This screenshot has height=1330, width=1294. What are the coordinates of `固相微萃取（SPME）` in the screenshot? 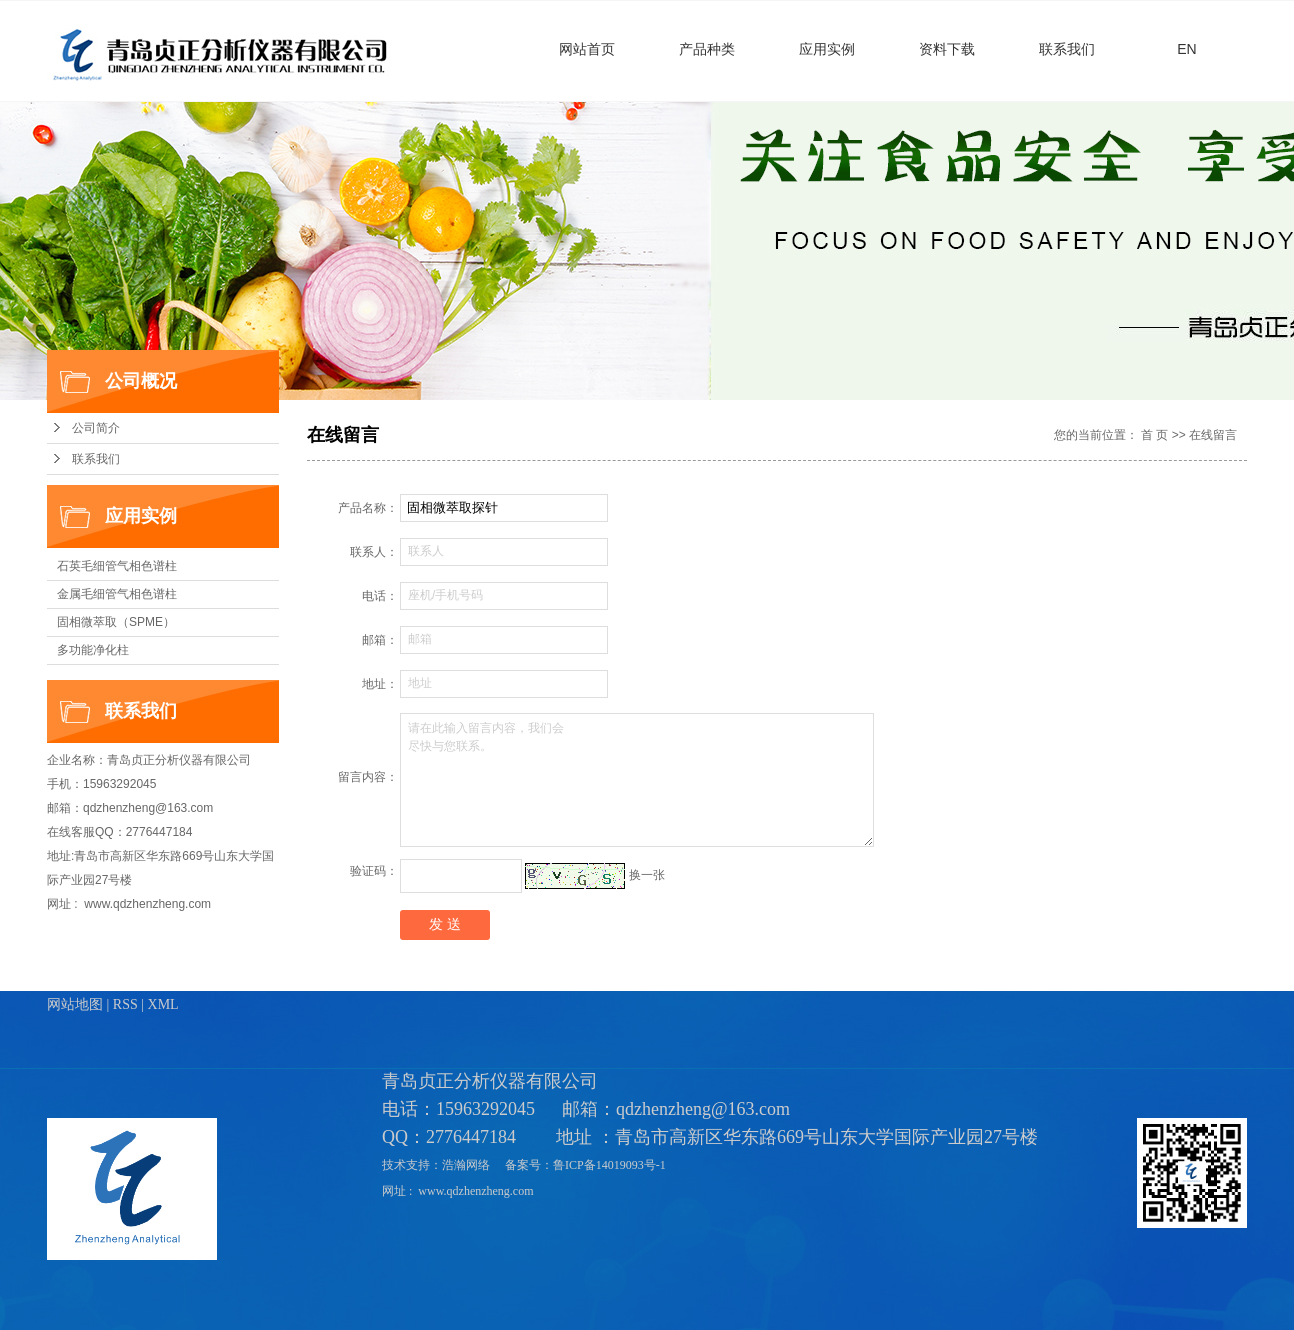 It's located at (116, 622).